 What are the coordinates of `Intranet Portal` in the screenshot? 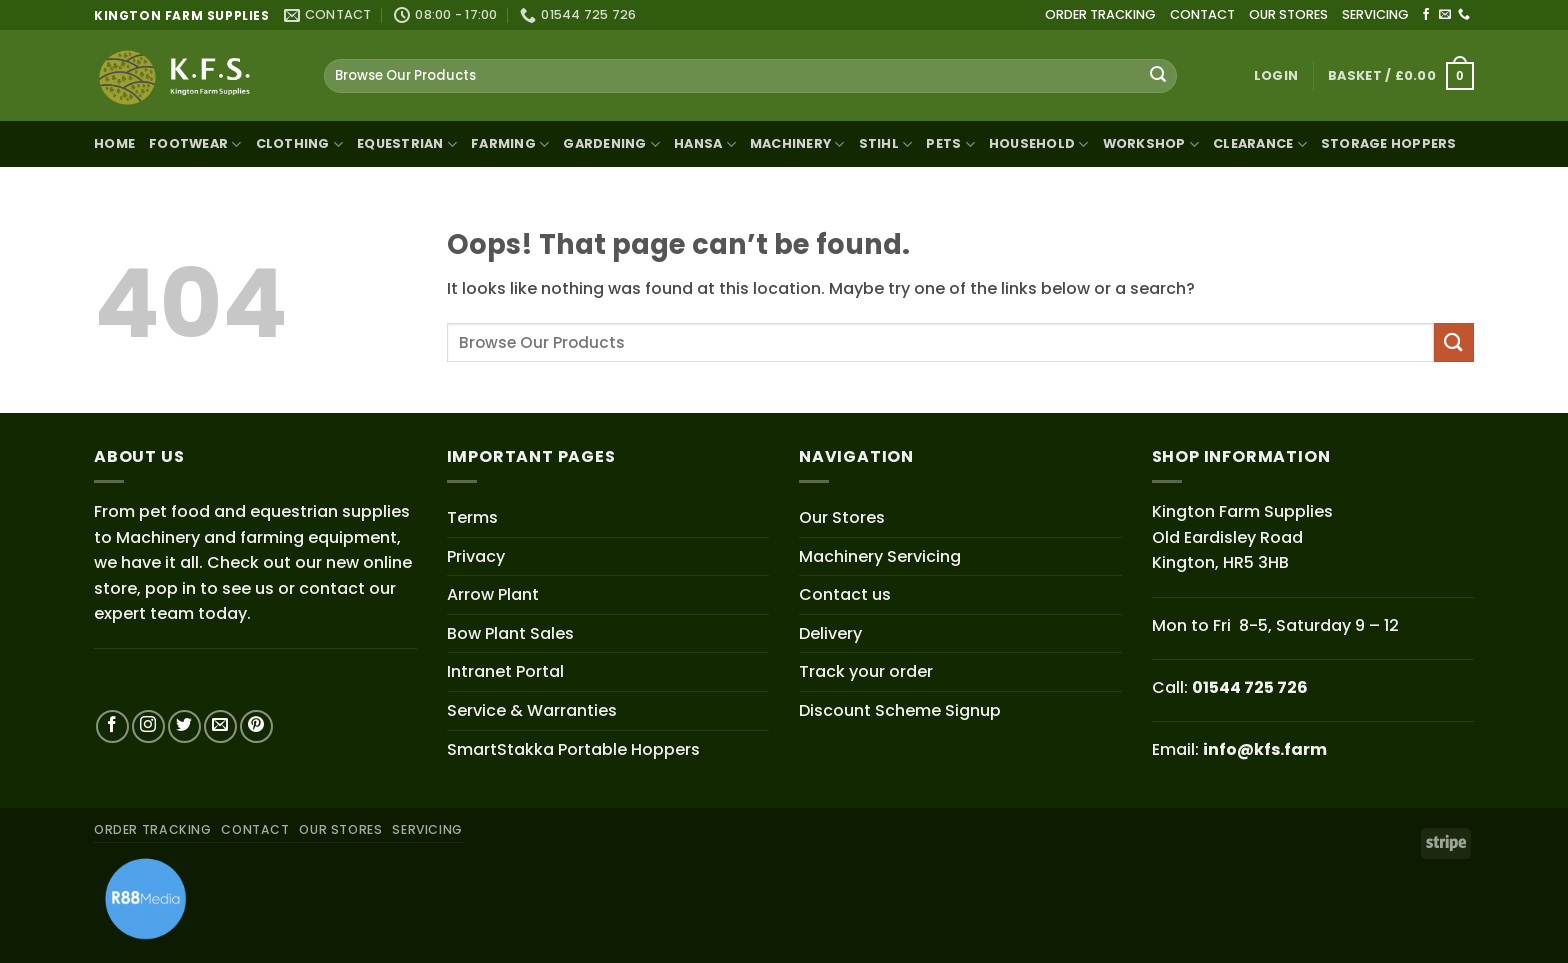 It's located at (505, 671).